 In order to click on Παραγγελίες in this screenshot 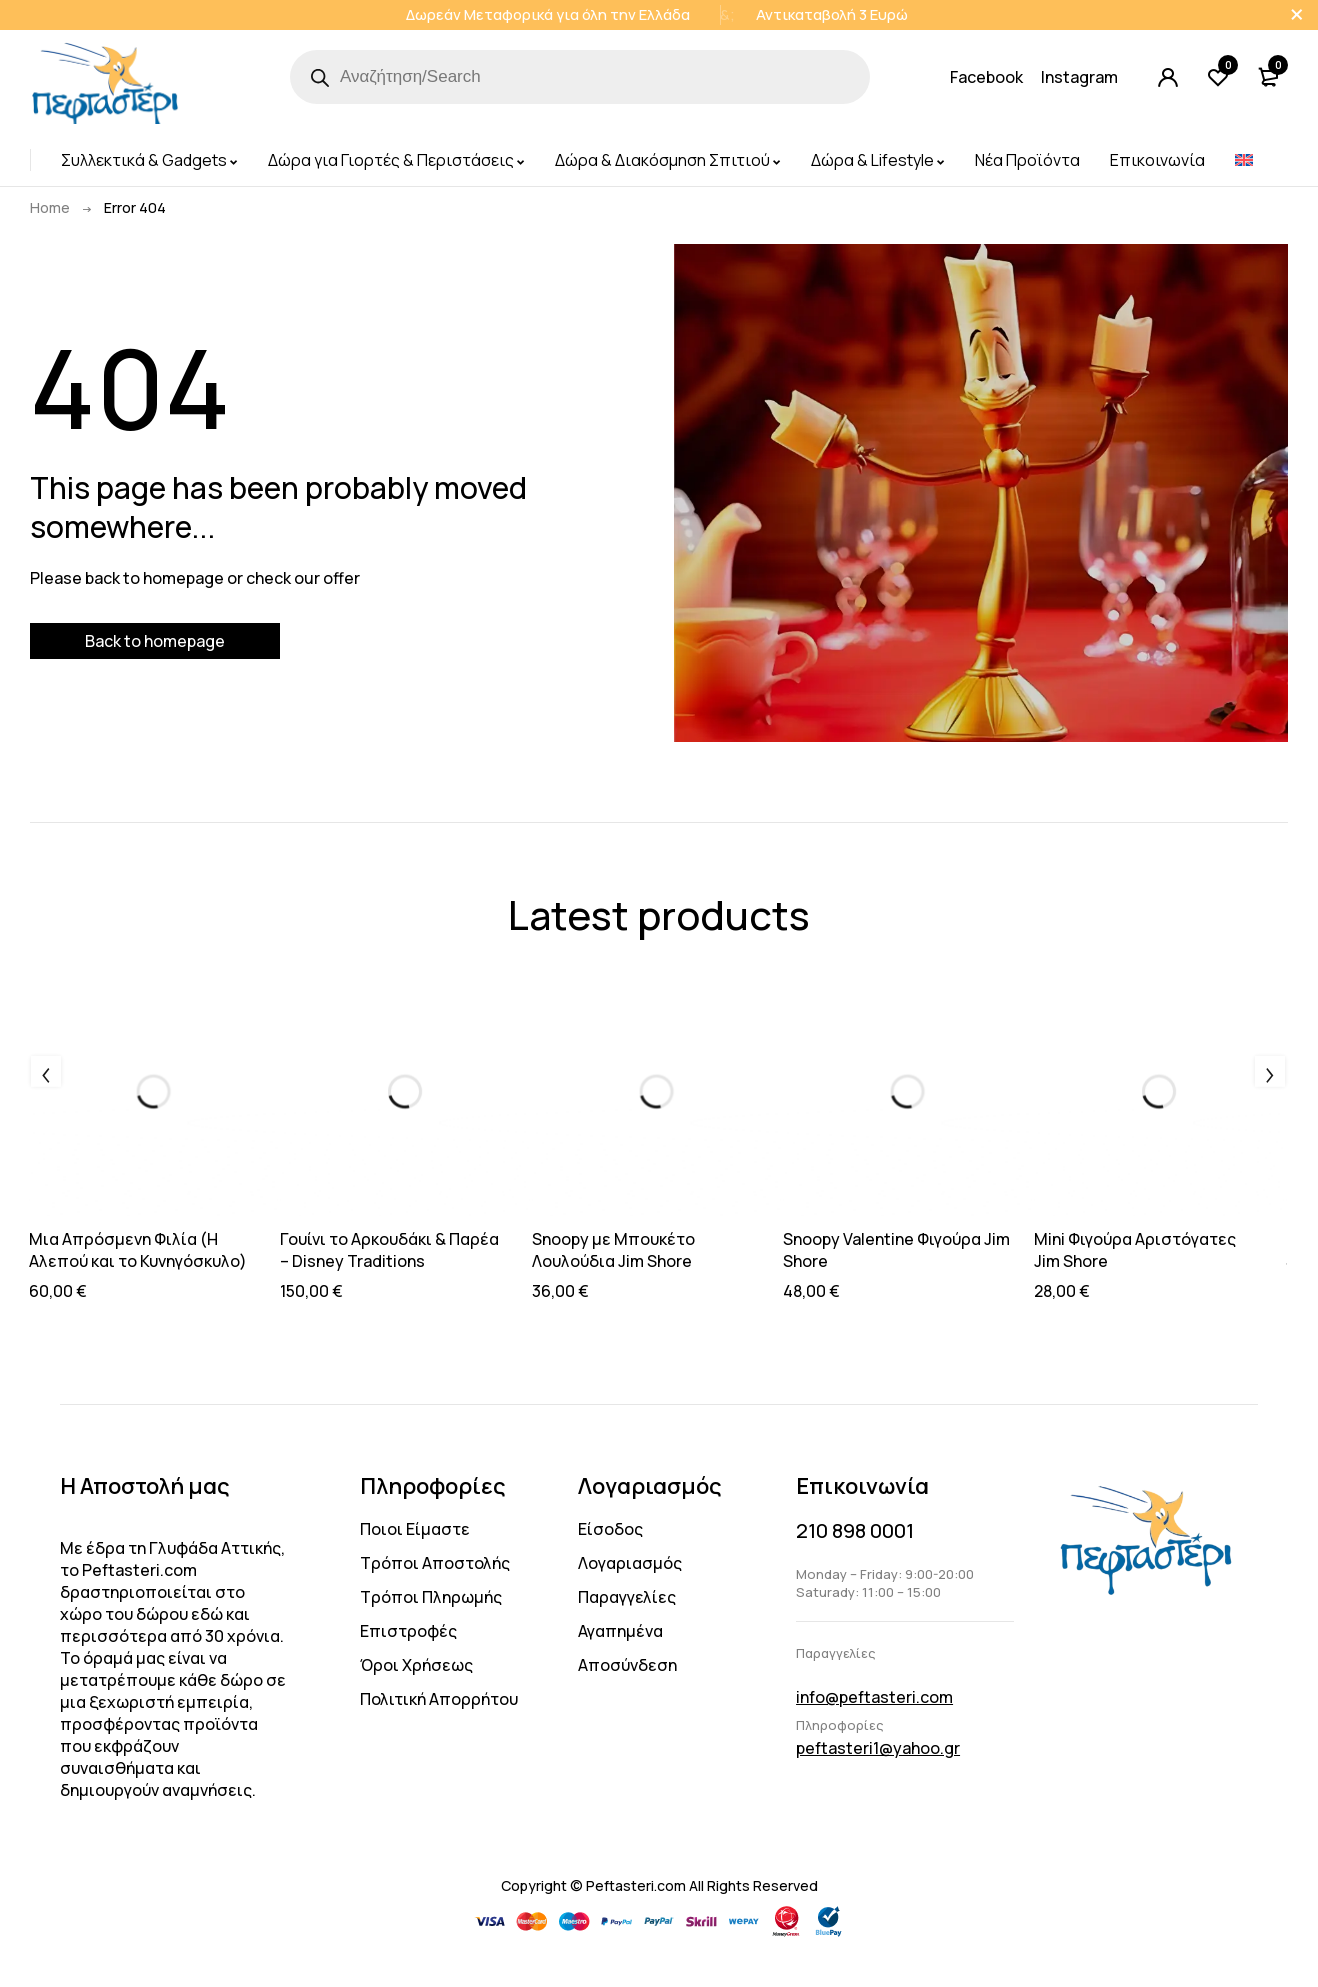, I will do `click(627, 1597)`.